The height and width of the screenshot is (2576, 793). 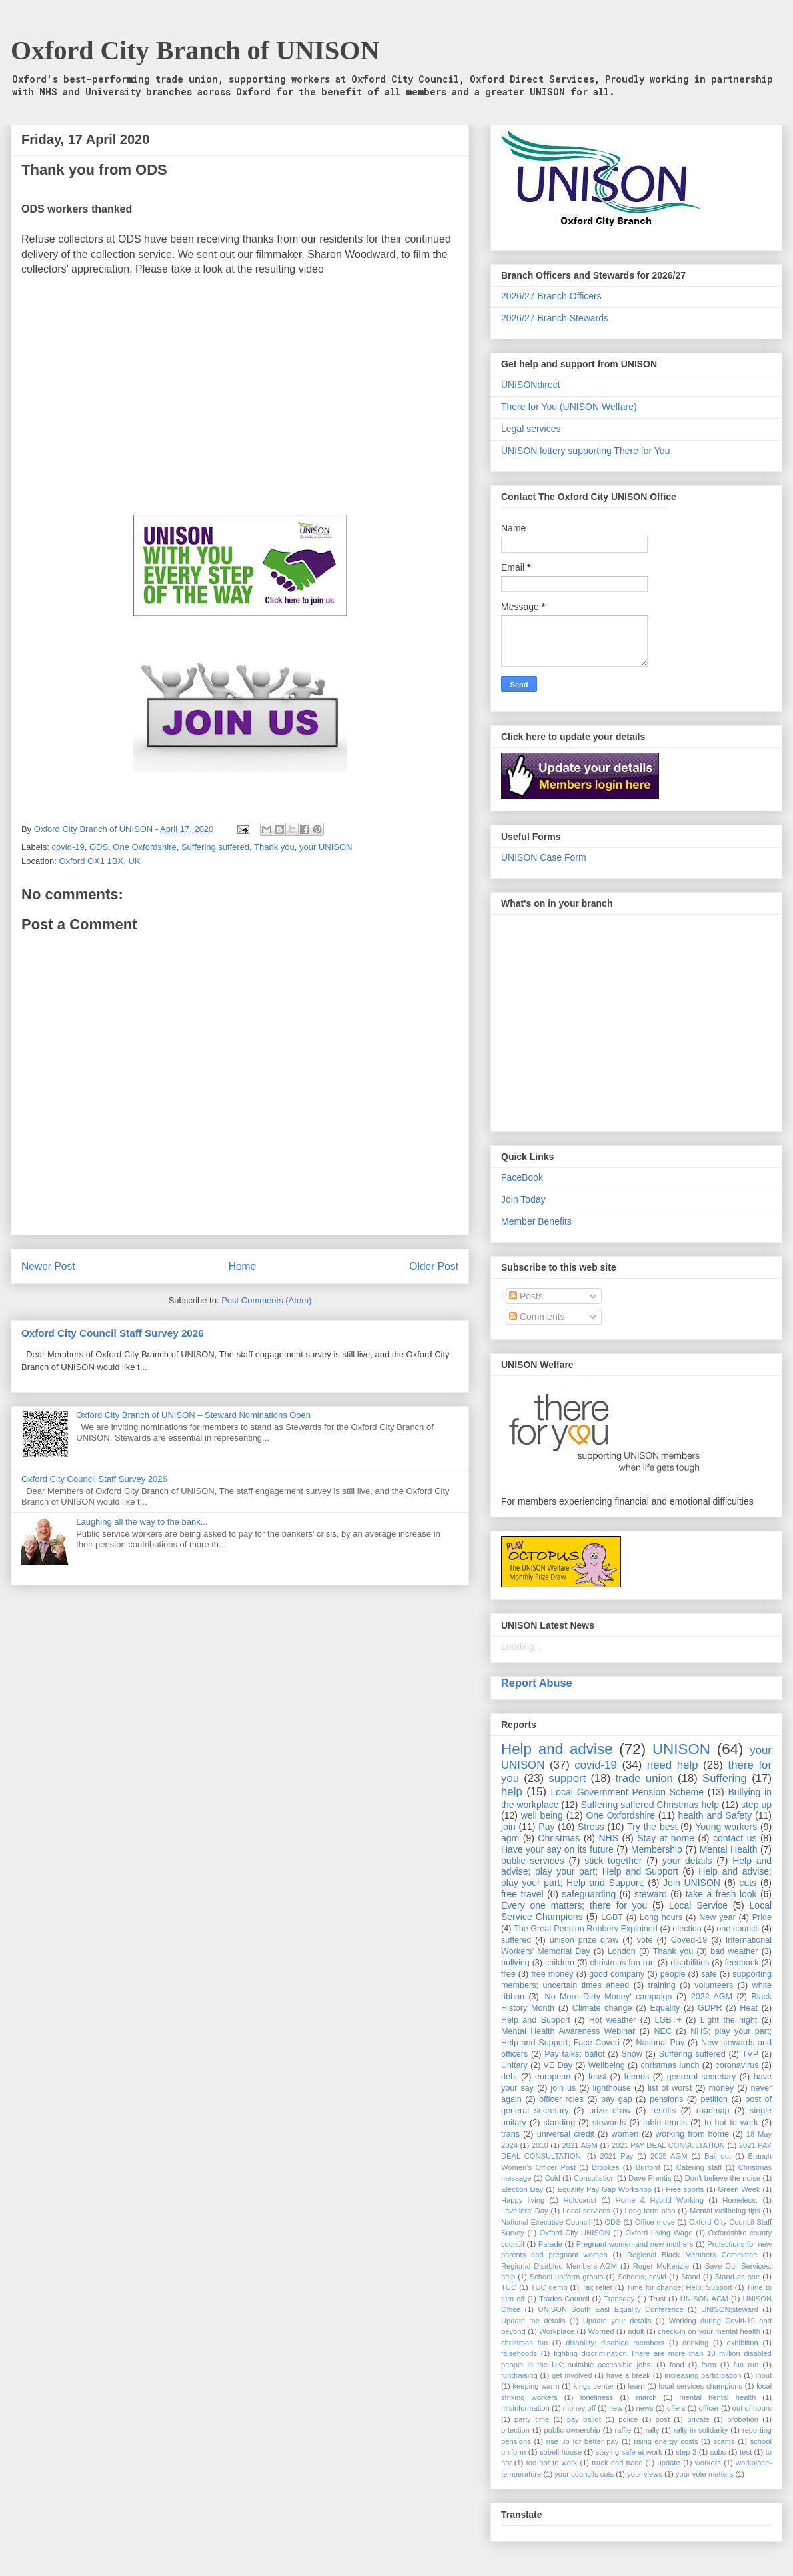 What do you see at coordinates (542, 1815) in the screenshot?
I see `well being` at bounding box center [542, 1815].